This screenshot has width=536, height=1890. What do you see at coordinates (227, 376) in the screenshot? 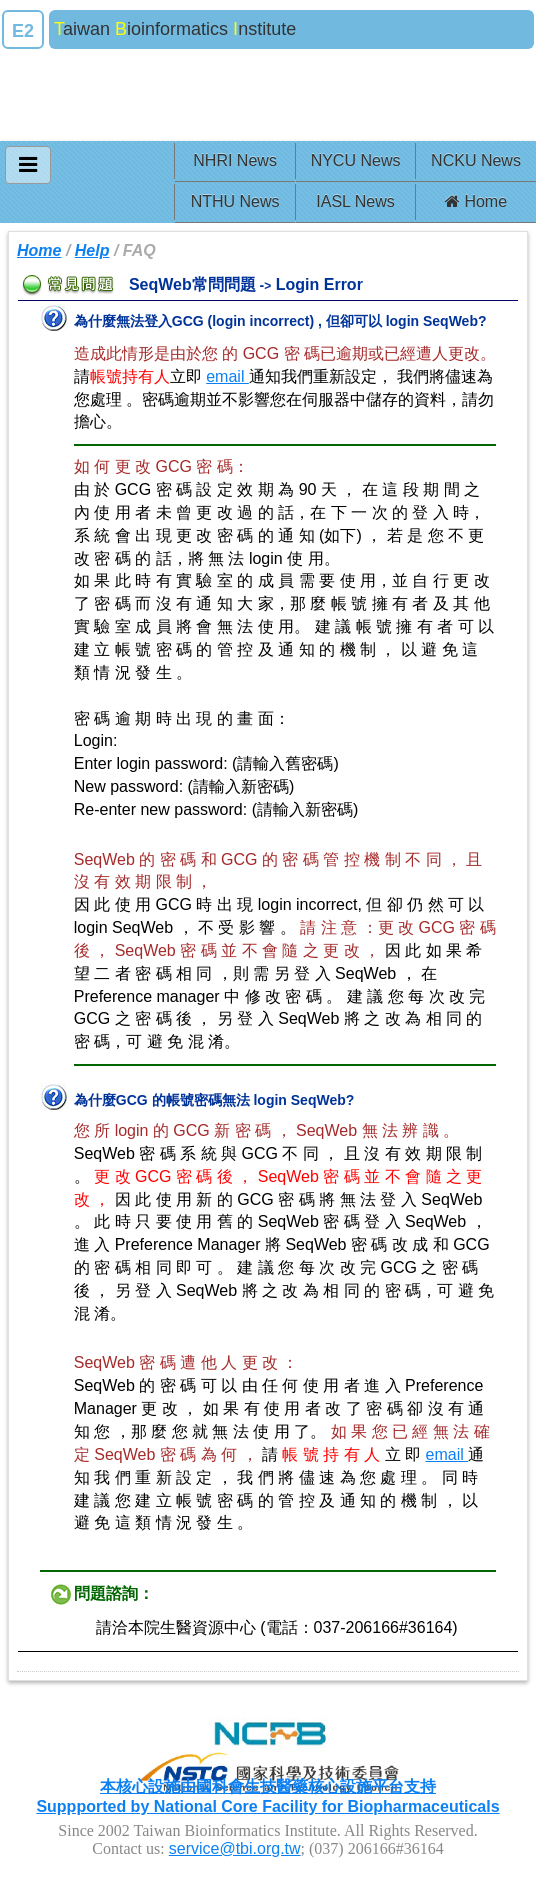
I see `email` at bounding box center [227, 376].